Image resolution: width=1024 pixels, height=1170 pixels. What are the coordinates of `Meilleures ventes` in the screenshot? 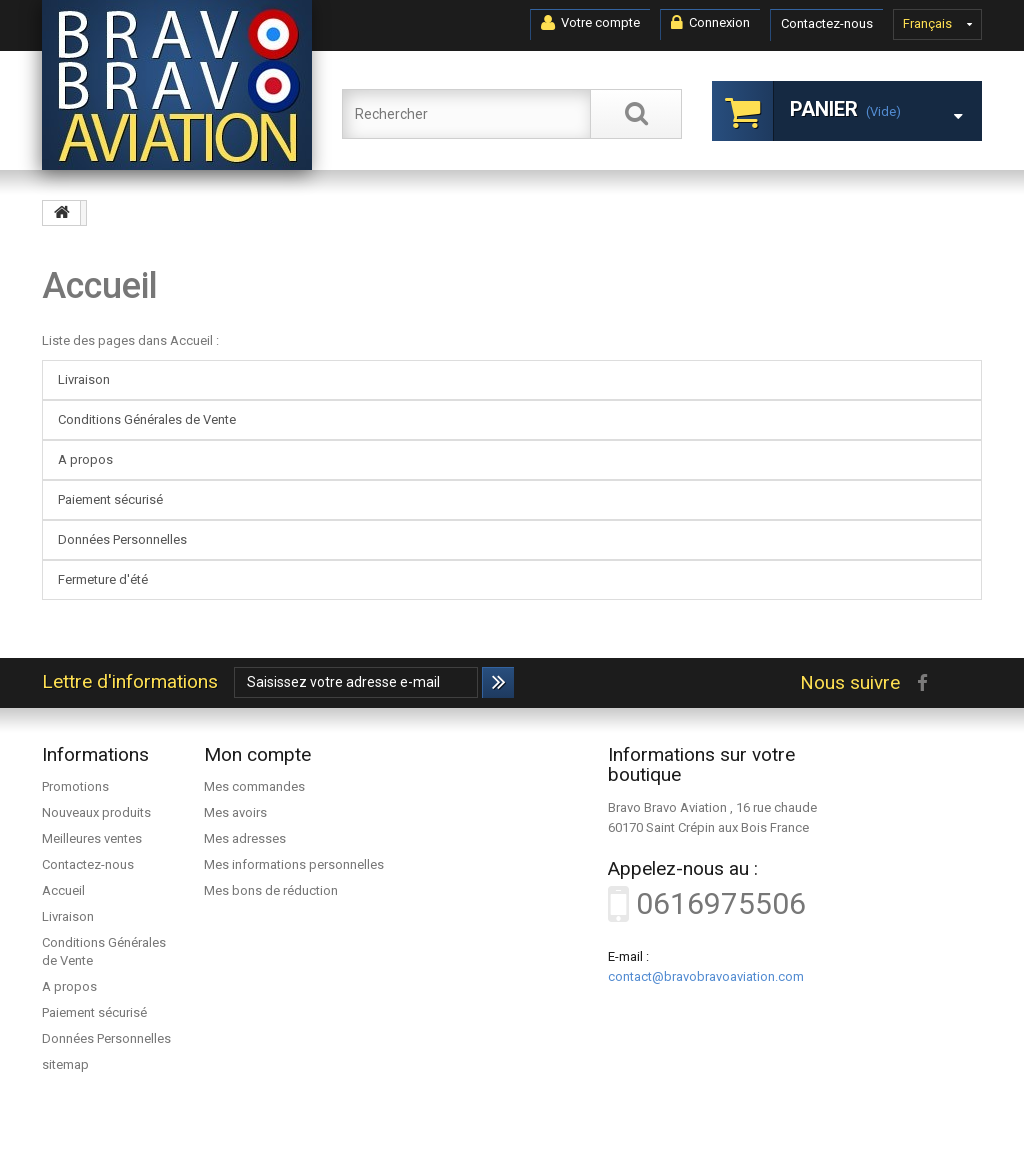 It's located at (92, 838).